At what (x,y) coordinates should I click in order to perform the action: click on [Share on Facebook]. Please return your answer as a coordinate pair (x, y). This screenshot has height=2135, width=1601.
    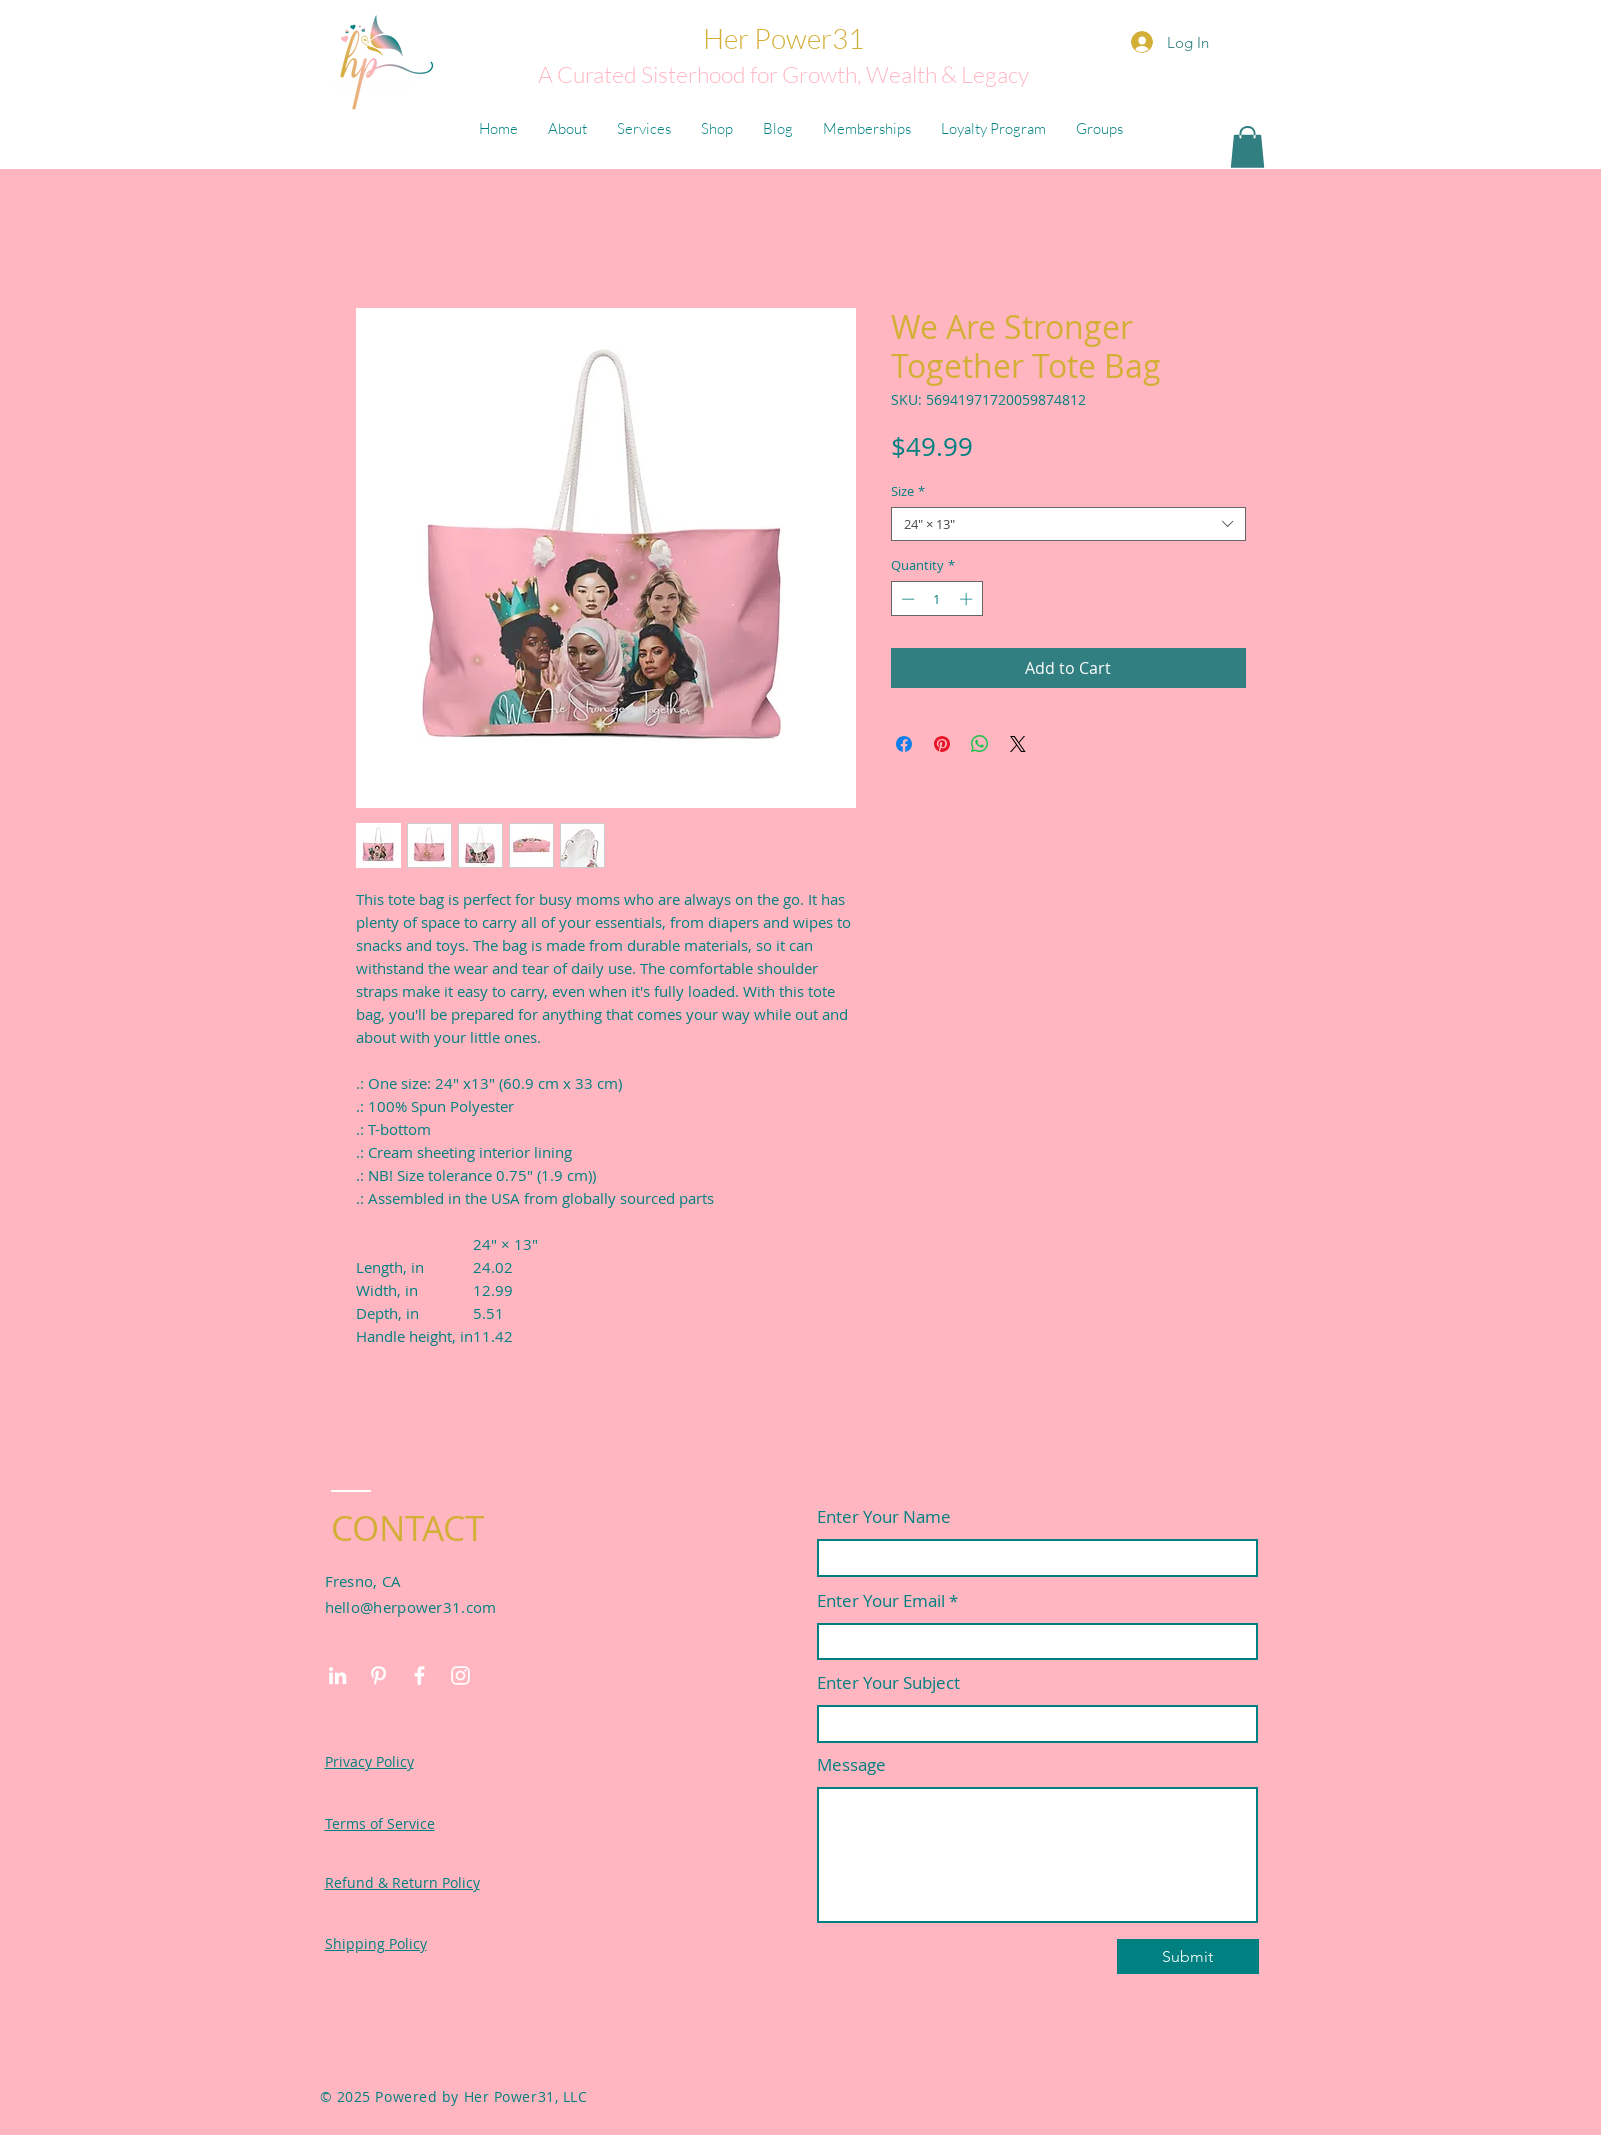
    Looking at the image, I should click on (904, 744).